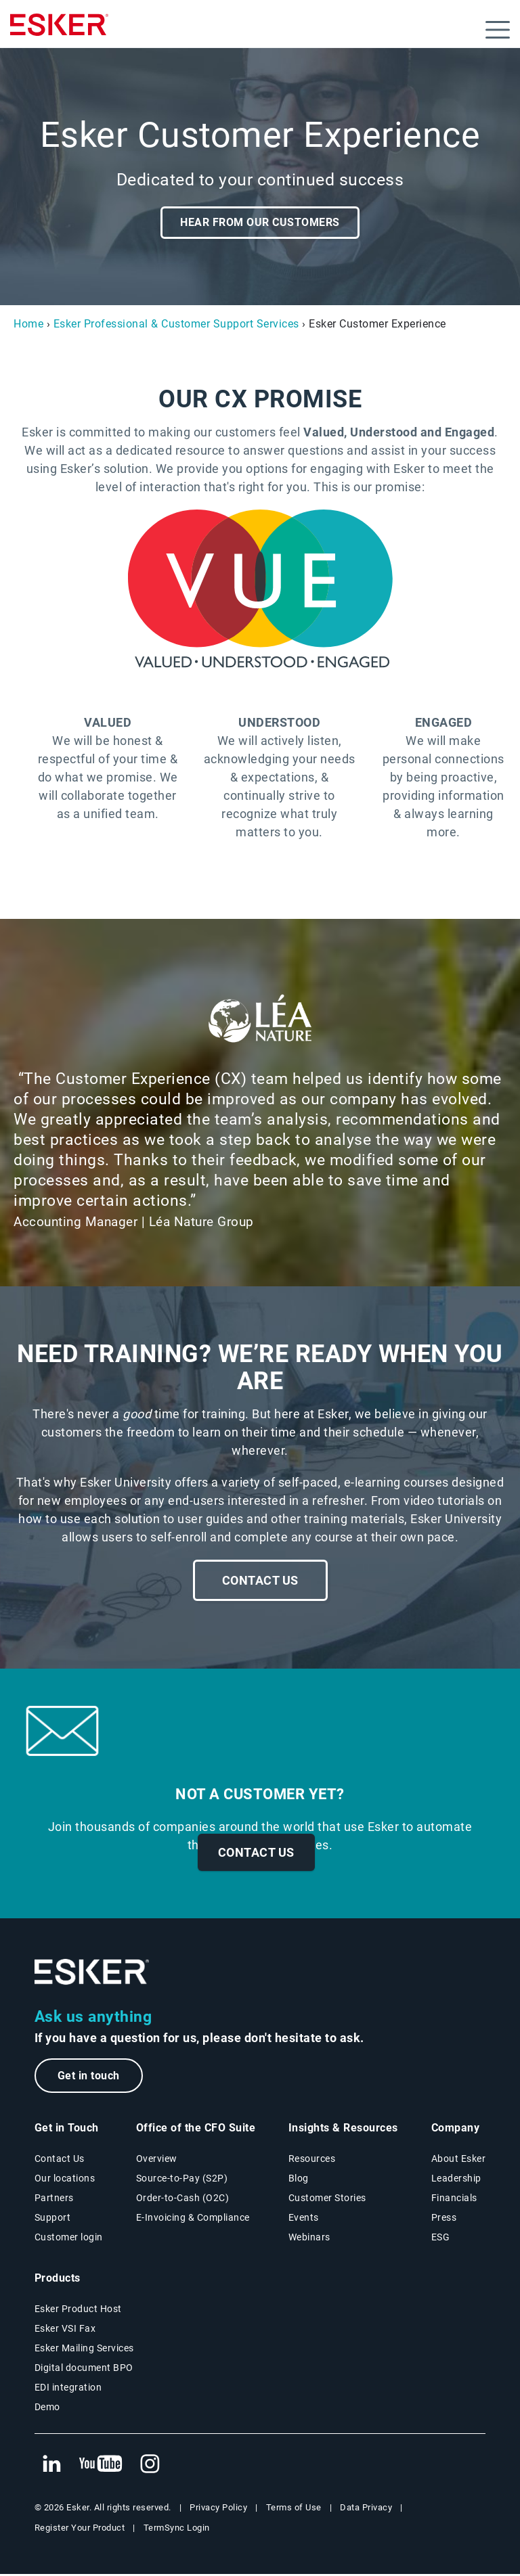 The height and width of the screenshot is (2576, 520). What do you see at coordinates (78, 2310) in the screenshot?
I see `Esker Product Host [Esker Product Host page]` at bounding box center [78, 2310].